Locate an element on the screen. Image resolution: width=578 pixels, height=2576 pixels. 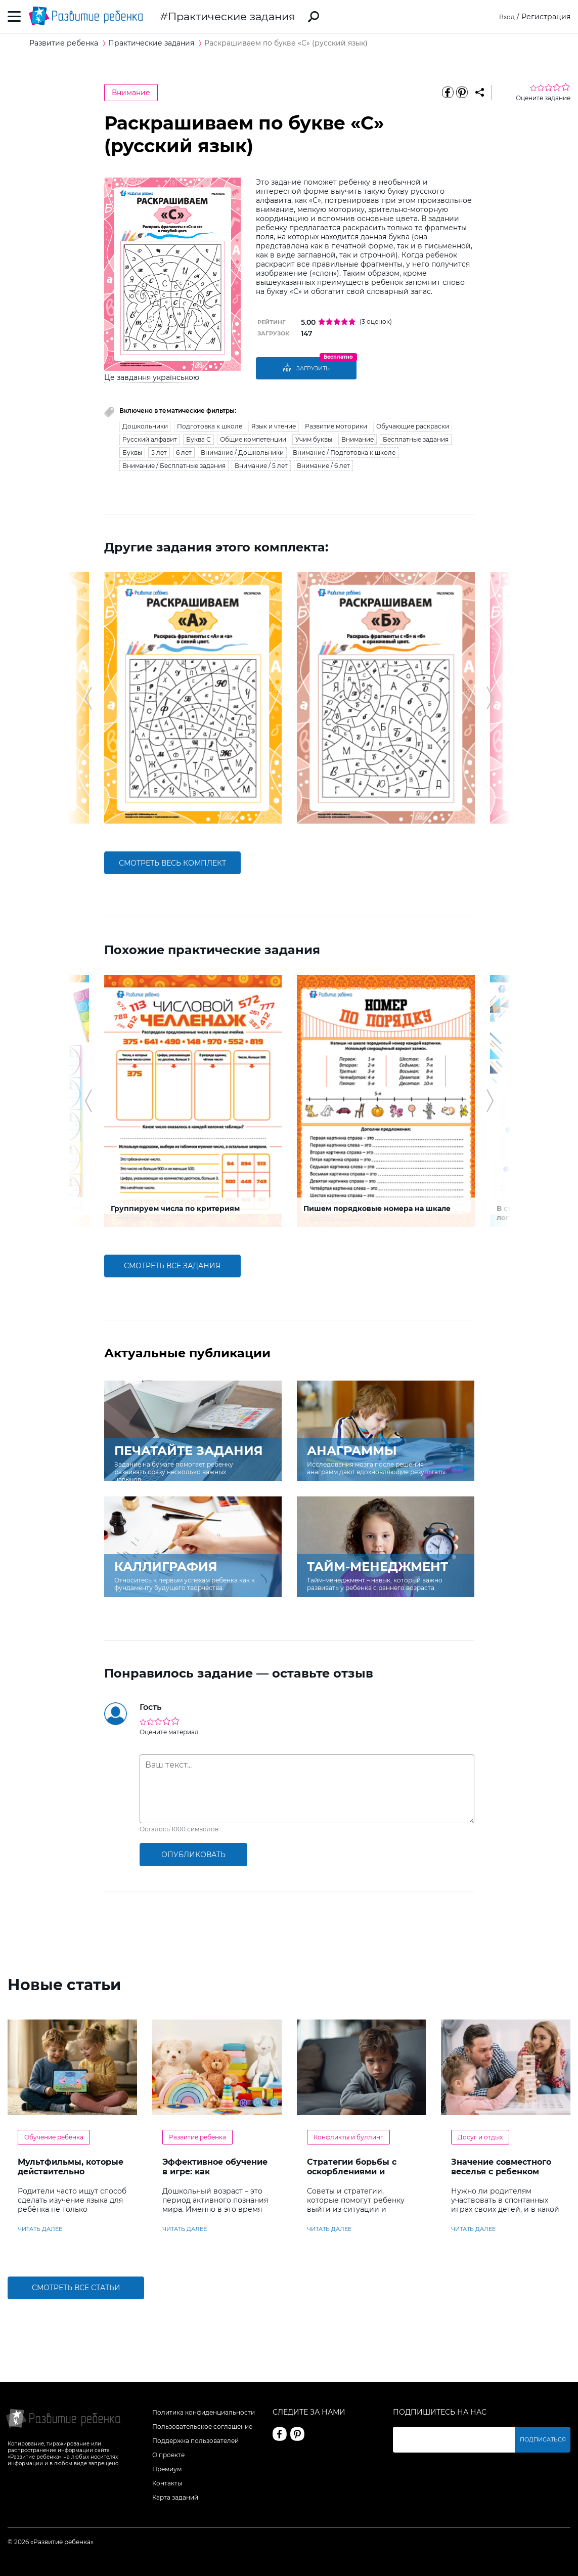
Внимание / Бесплатные задания is located at coordinates (174, 465).